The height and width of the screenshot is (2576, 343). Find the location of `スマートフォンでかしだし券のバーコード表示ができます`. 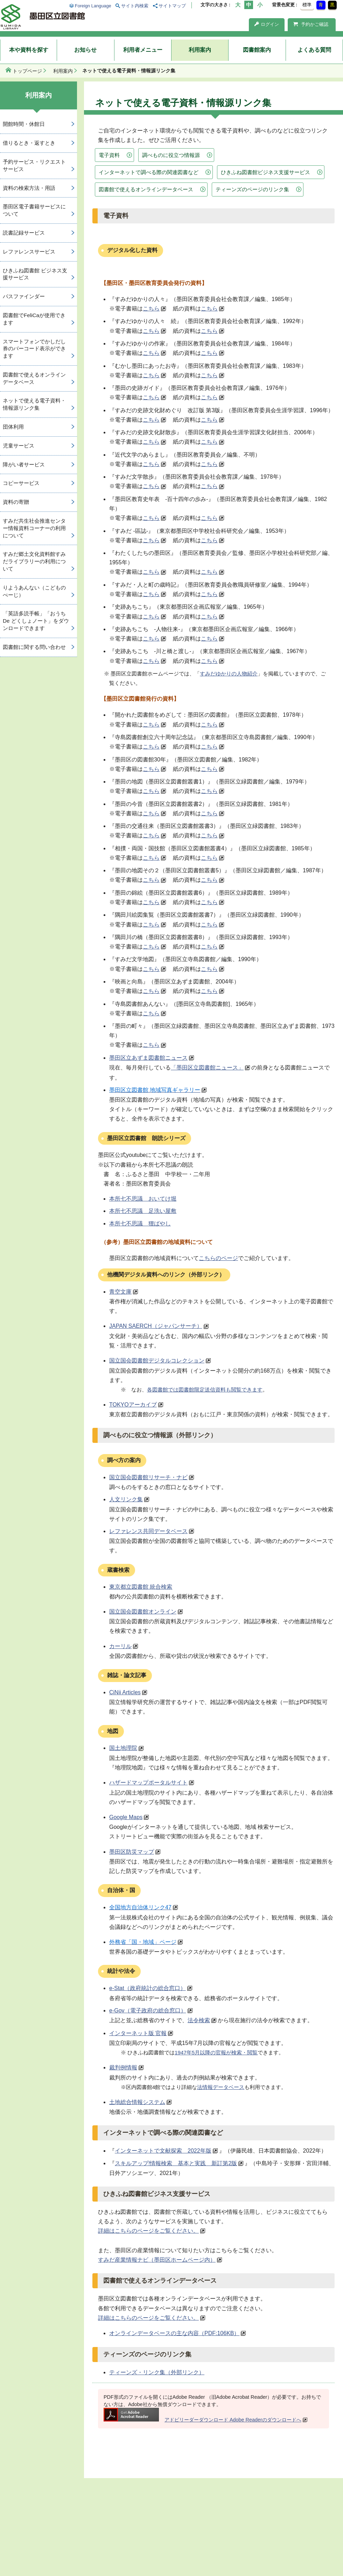

スマートフォンでかしだし券のバーコード表示ができます is located at coordinates (34, 348).